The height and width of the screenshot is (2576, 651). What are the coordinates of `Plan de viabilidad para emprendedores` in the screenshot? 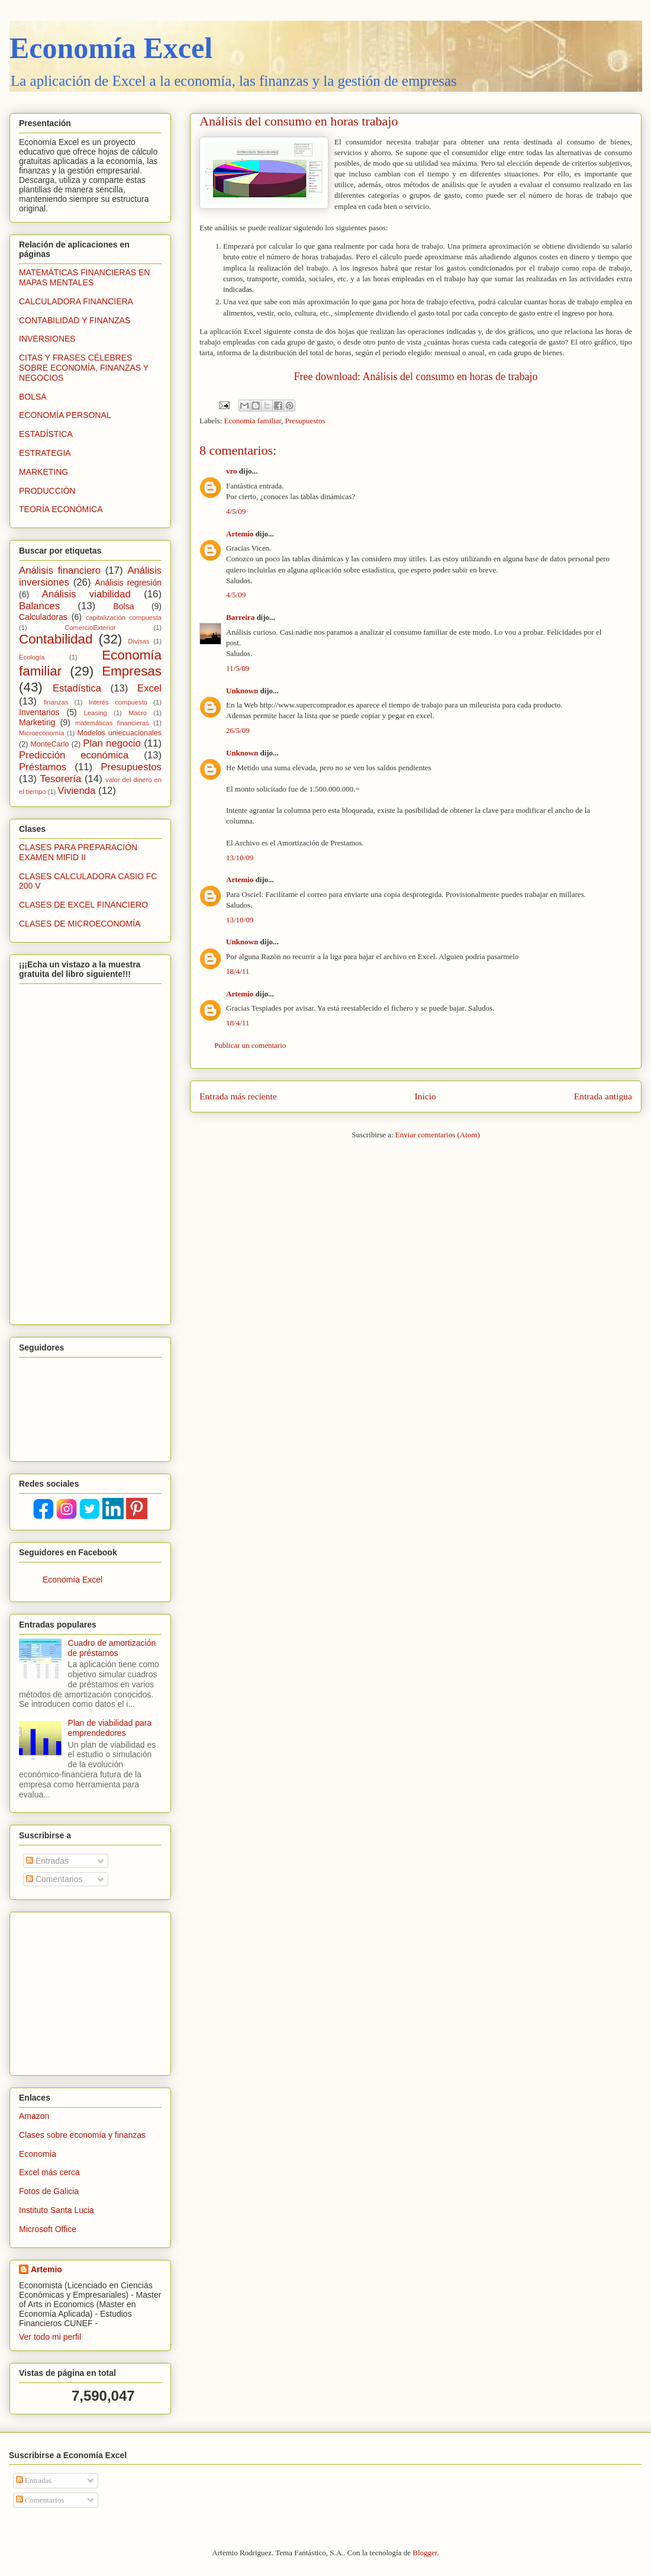 It's located at (110, 1728).